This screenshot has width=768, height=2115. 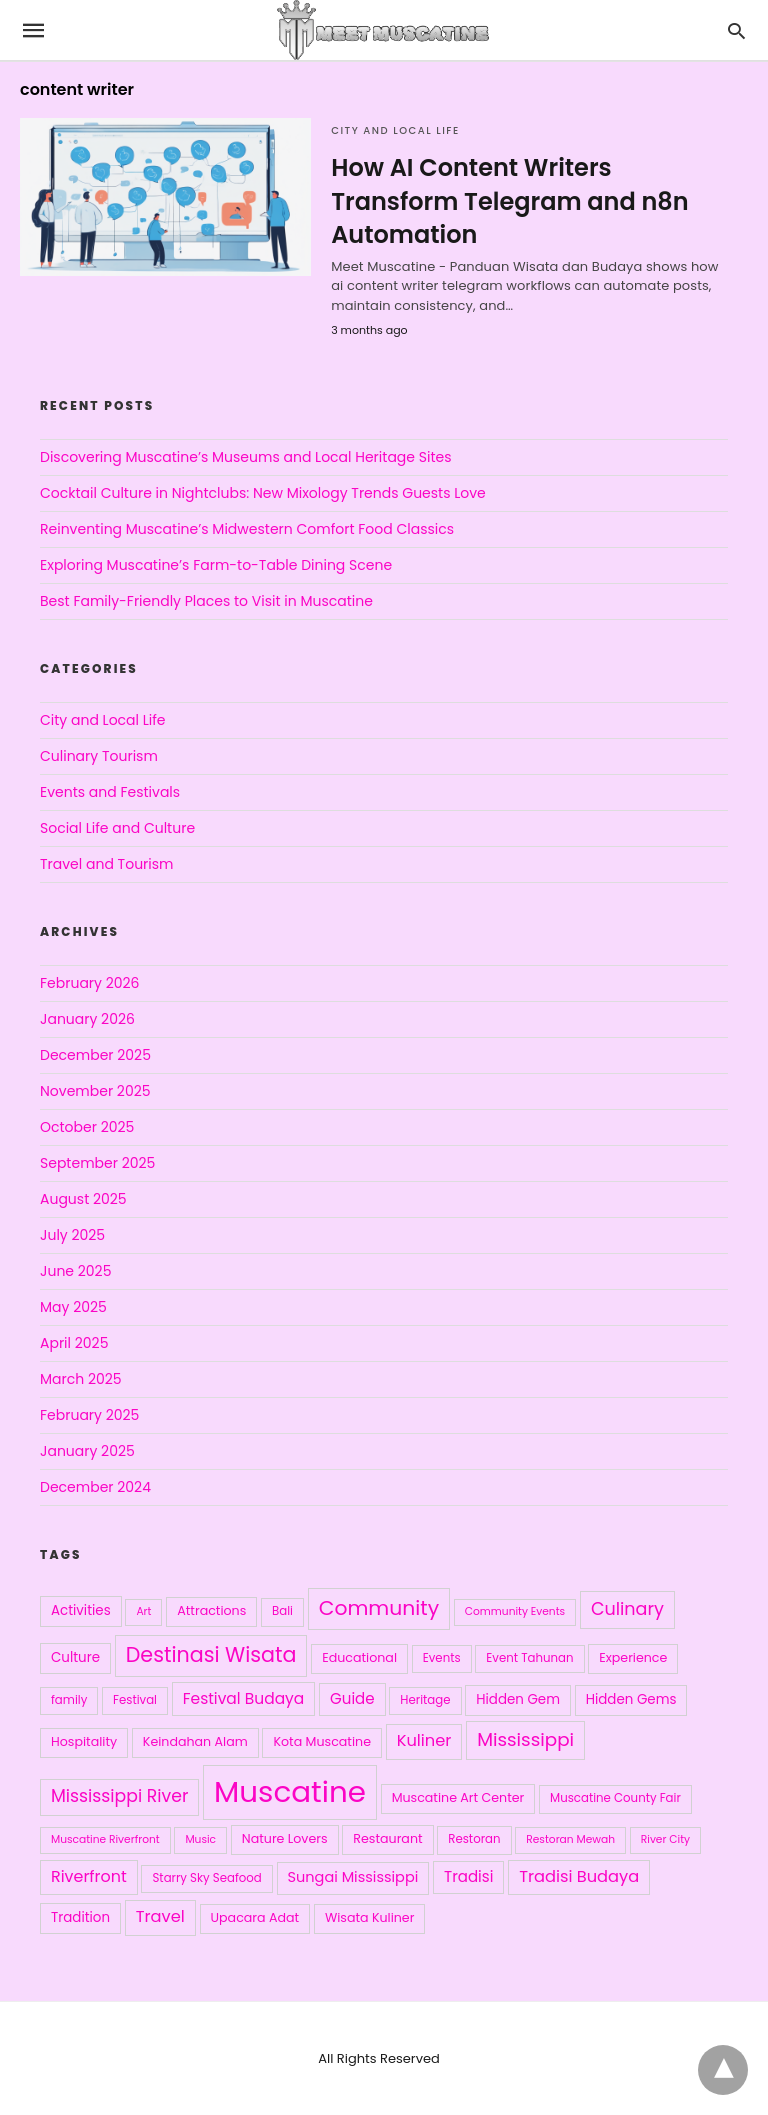 I want to click on Hospitality [Hospitality (5 items)], so click(x=84, y=1741).